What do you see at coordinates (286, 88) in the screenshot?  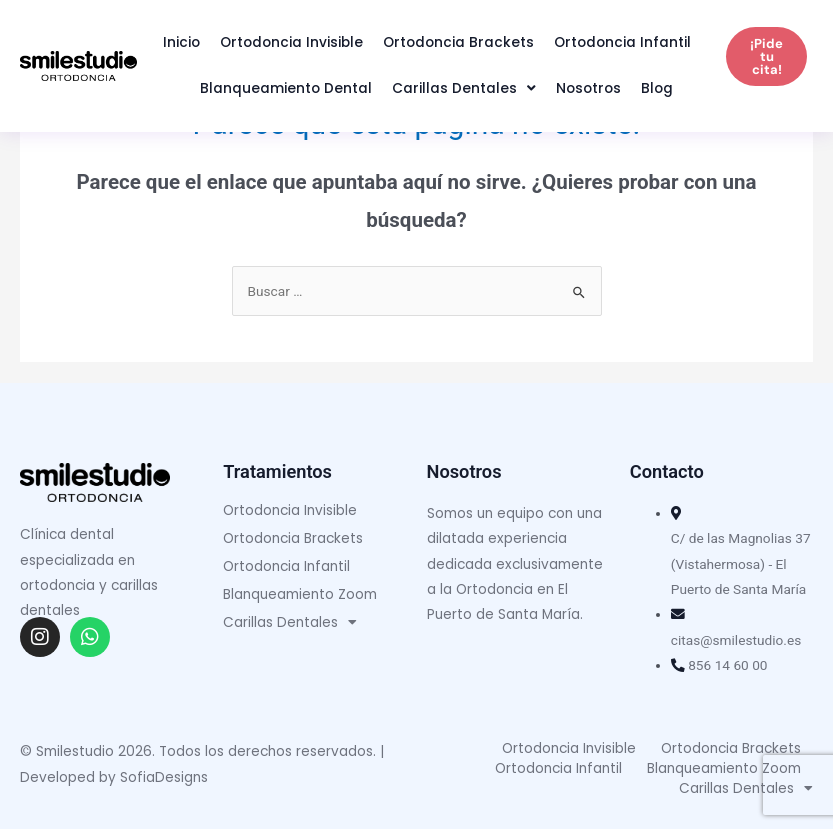 I see `Blanqueamiento Dental` at bounding box center [286, 88].